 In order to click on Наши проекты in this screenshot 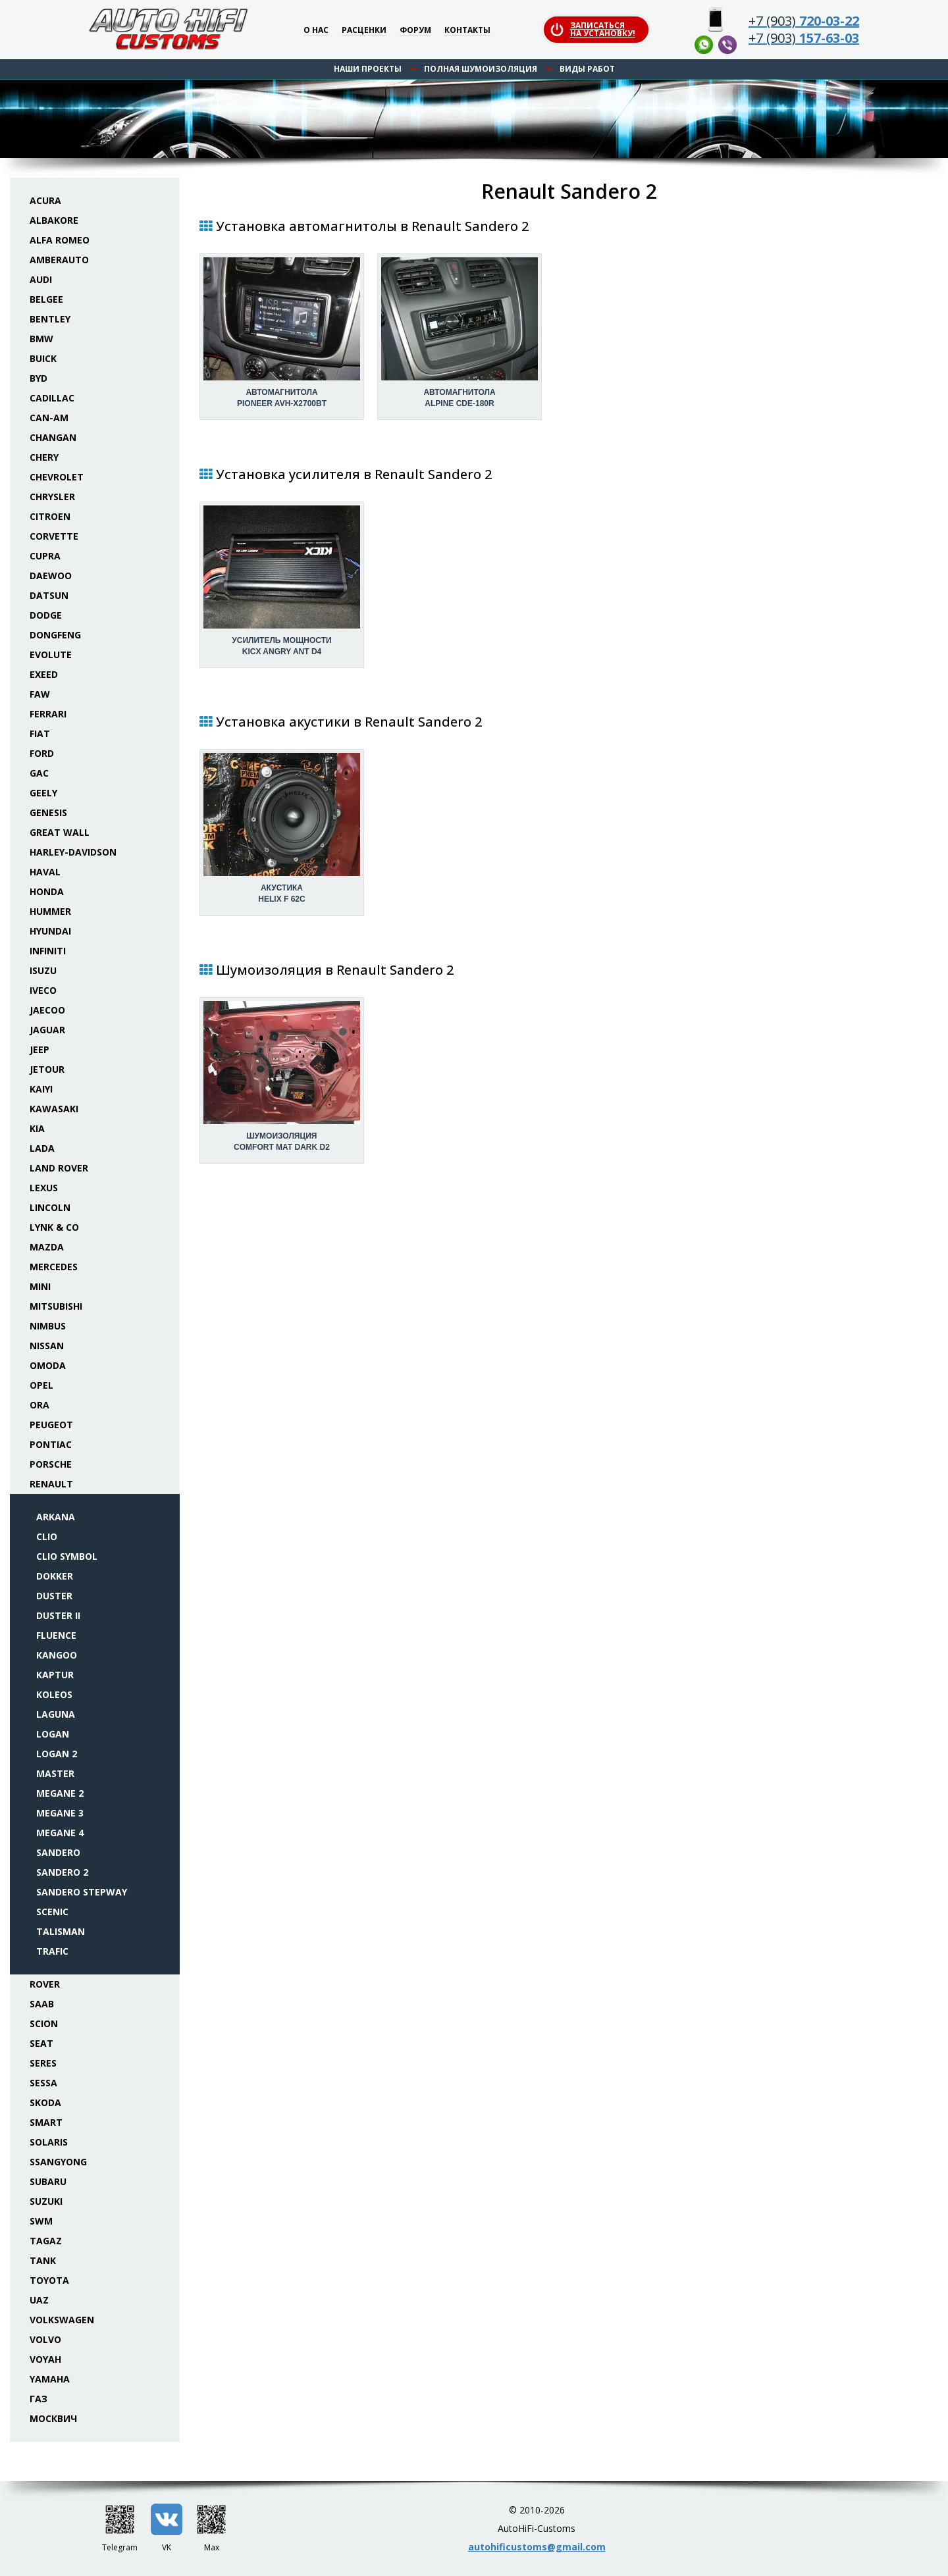, I will do `click(368, 68)`.